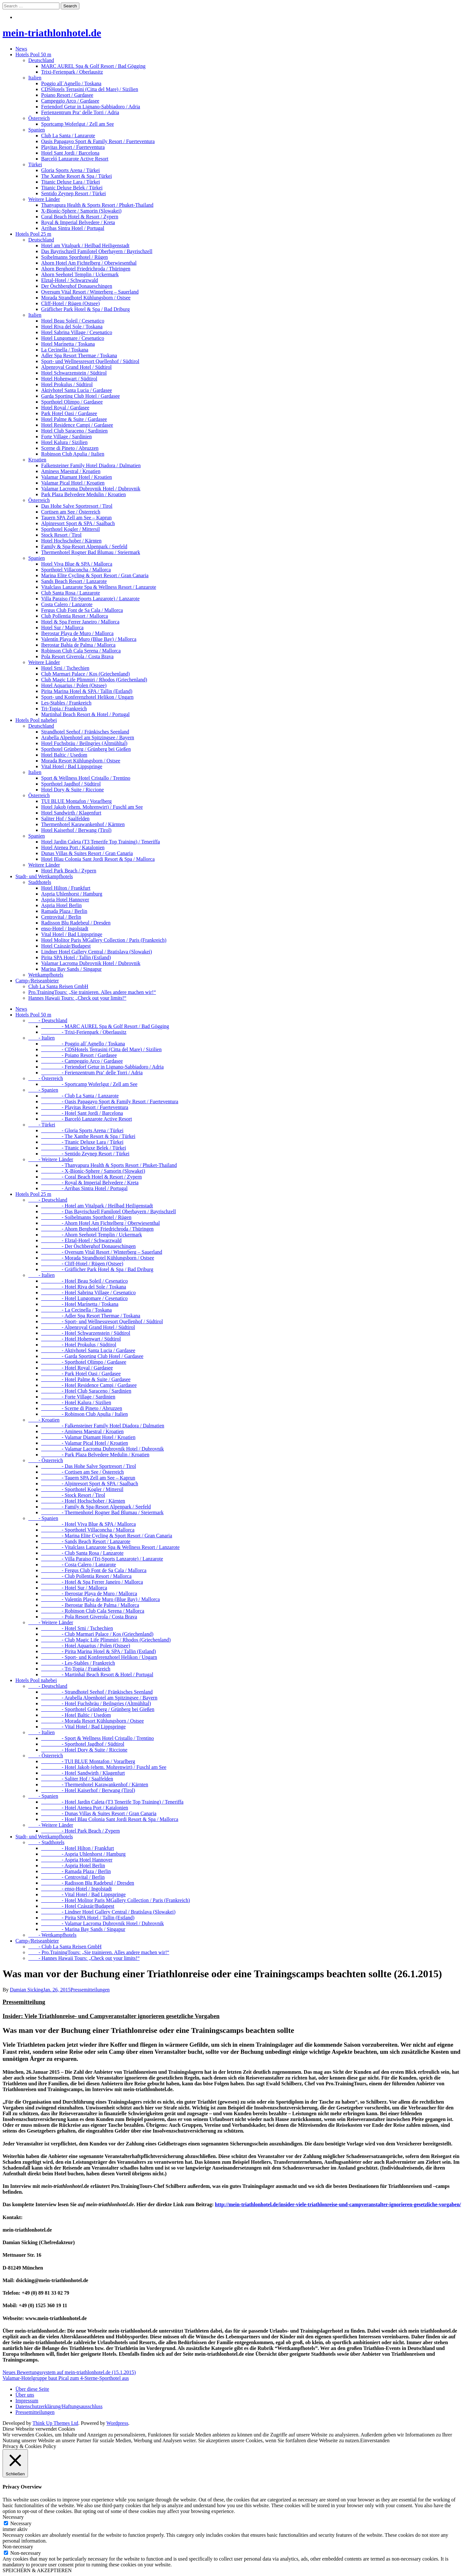 The width and height of the screenshot is (465, 2576). Describe the element at coordinates (43, 1090) in the screenshot. I see `- Spanien` at that location.